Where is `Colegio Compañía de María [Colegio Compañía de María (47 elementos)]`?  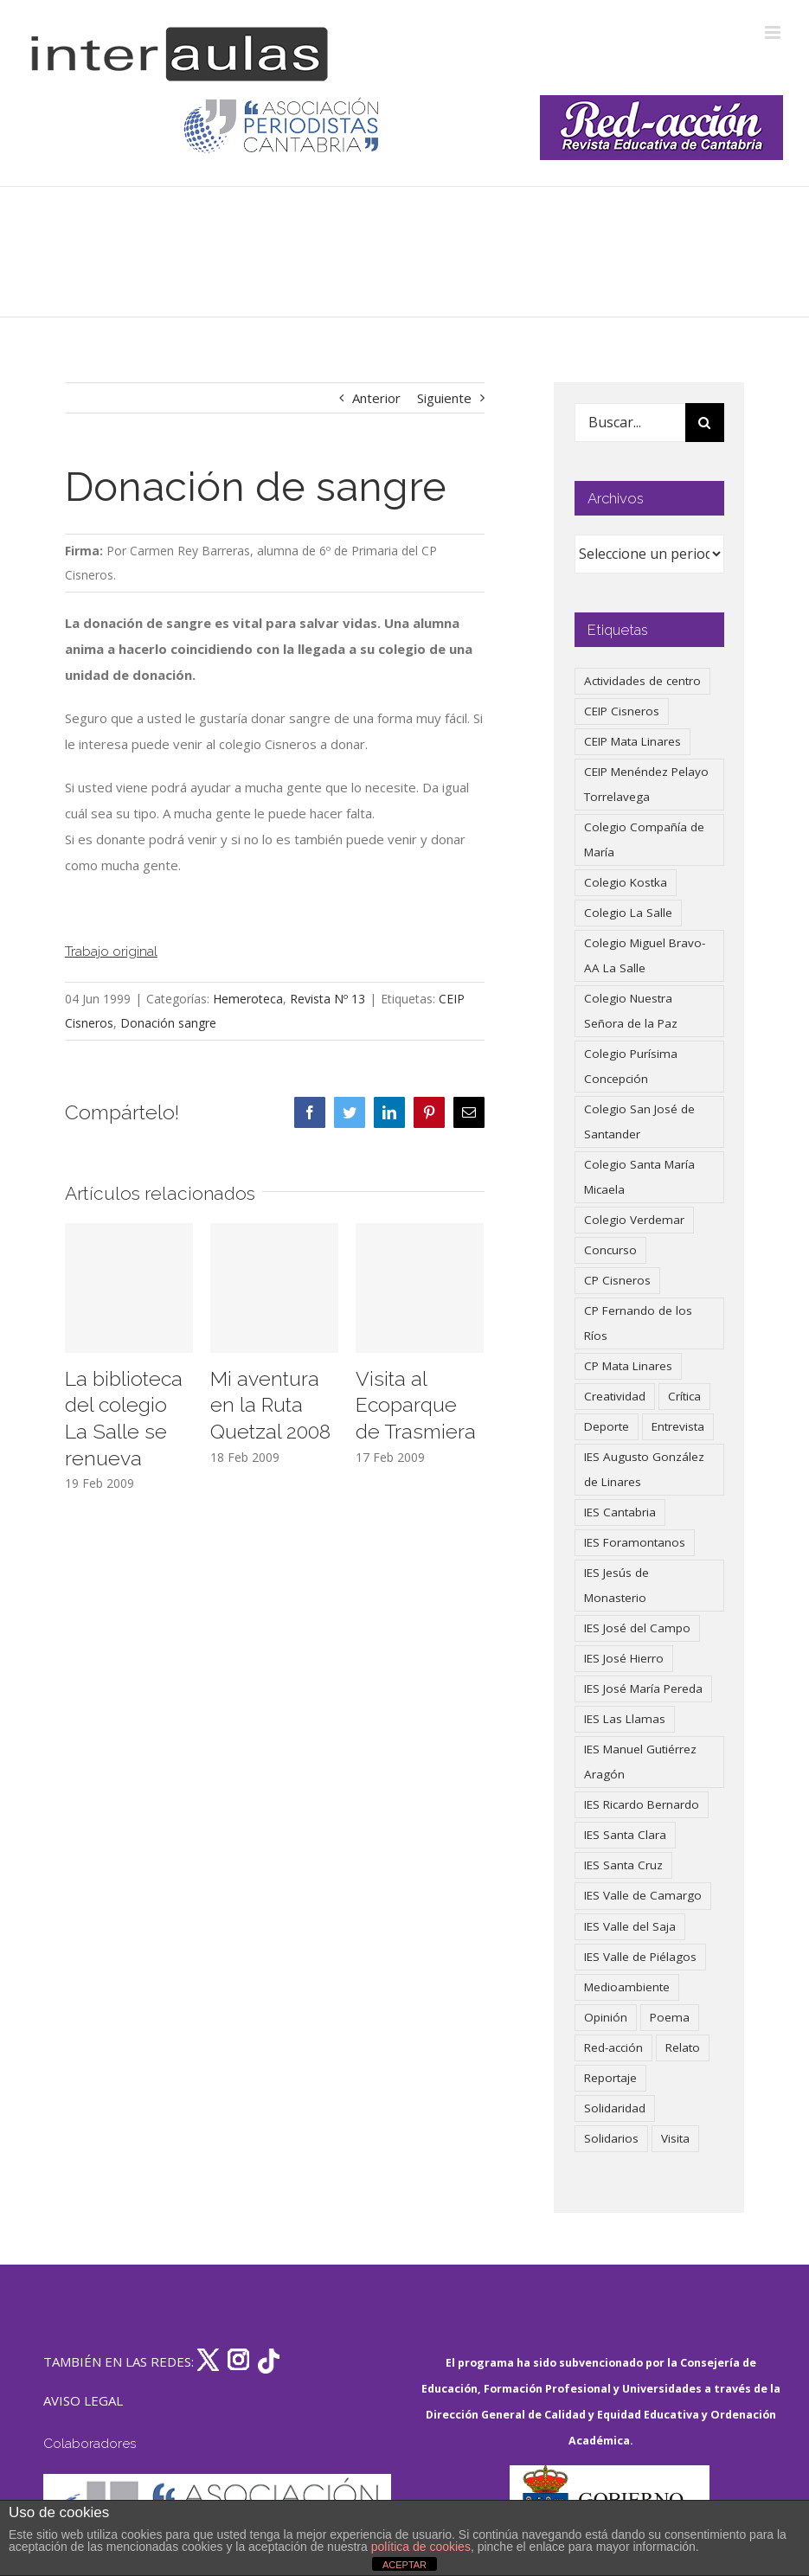 Colegio Compañía de María [Colegio Compañía de María (47 elementos)] is located at coordinates (644, 839).